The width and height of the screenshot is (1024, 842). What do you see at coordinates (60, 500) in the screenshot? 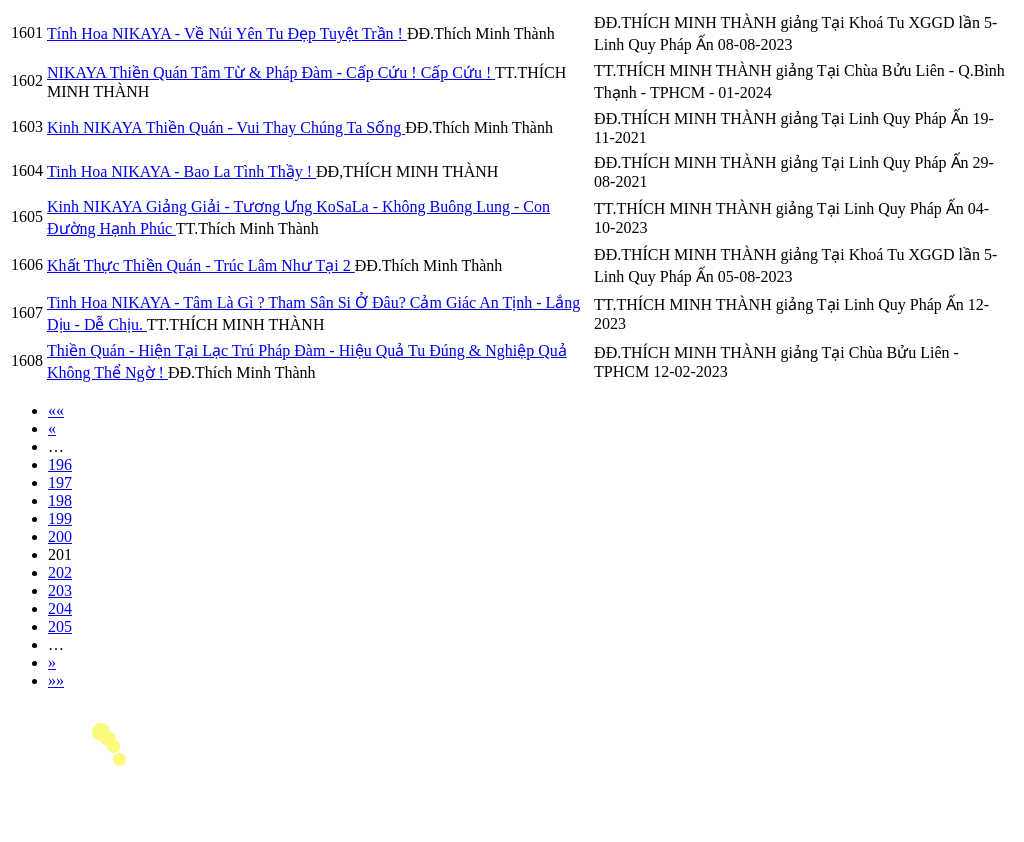
I see `198` at bounding box center [60, 500].